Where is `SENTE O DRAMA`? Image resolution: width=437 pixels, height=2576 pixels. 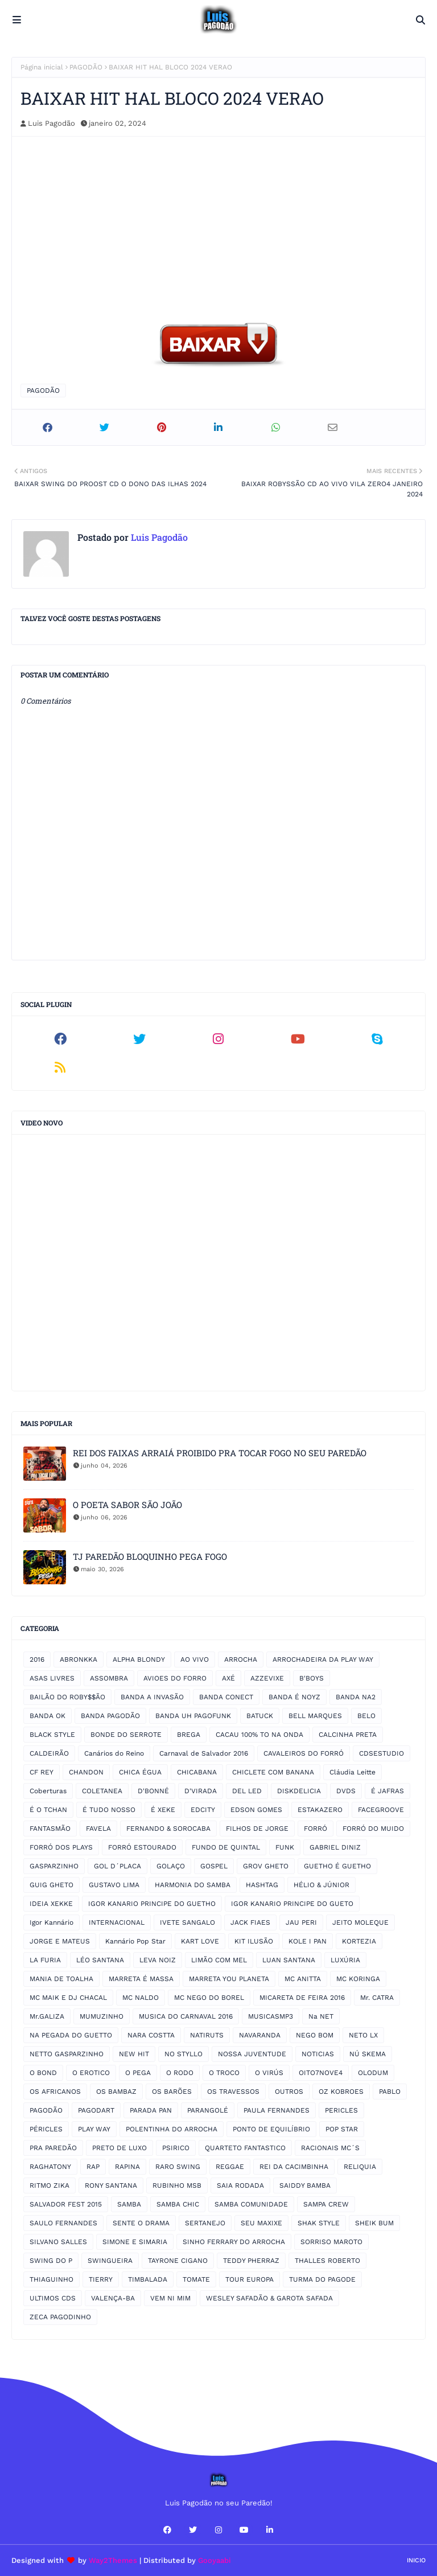 SENTE O DRAMA is located at coordinates (141, 2223).